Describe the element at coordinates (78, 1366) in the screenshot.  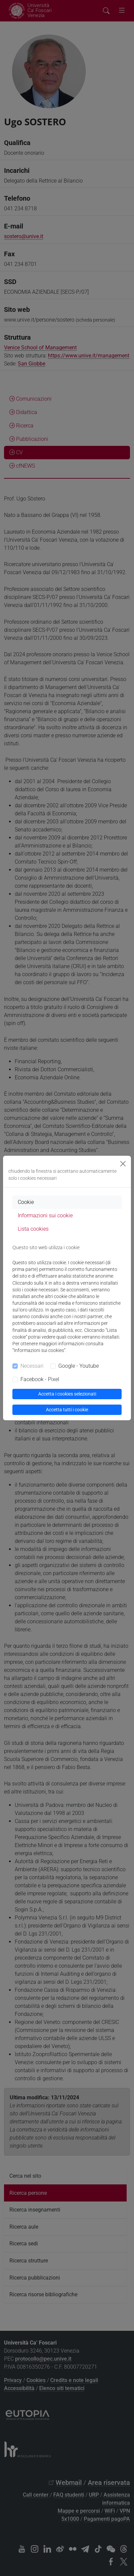
I see `Google - Youtube` at that location.